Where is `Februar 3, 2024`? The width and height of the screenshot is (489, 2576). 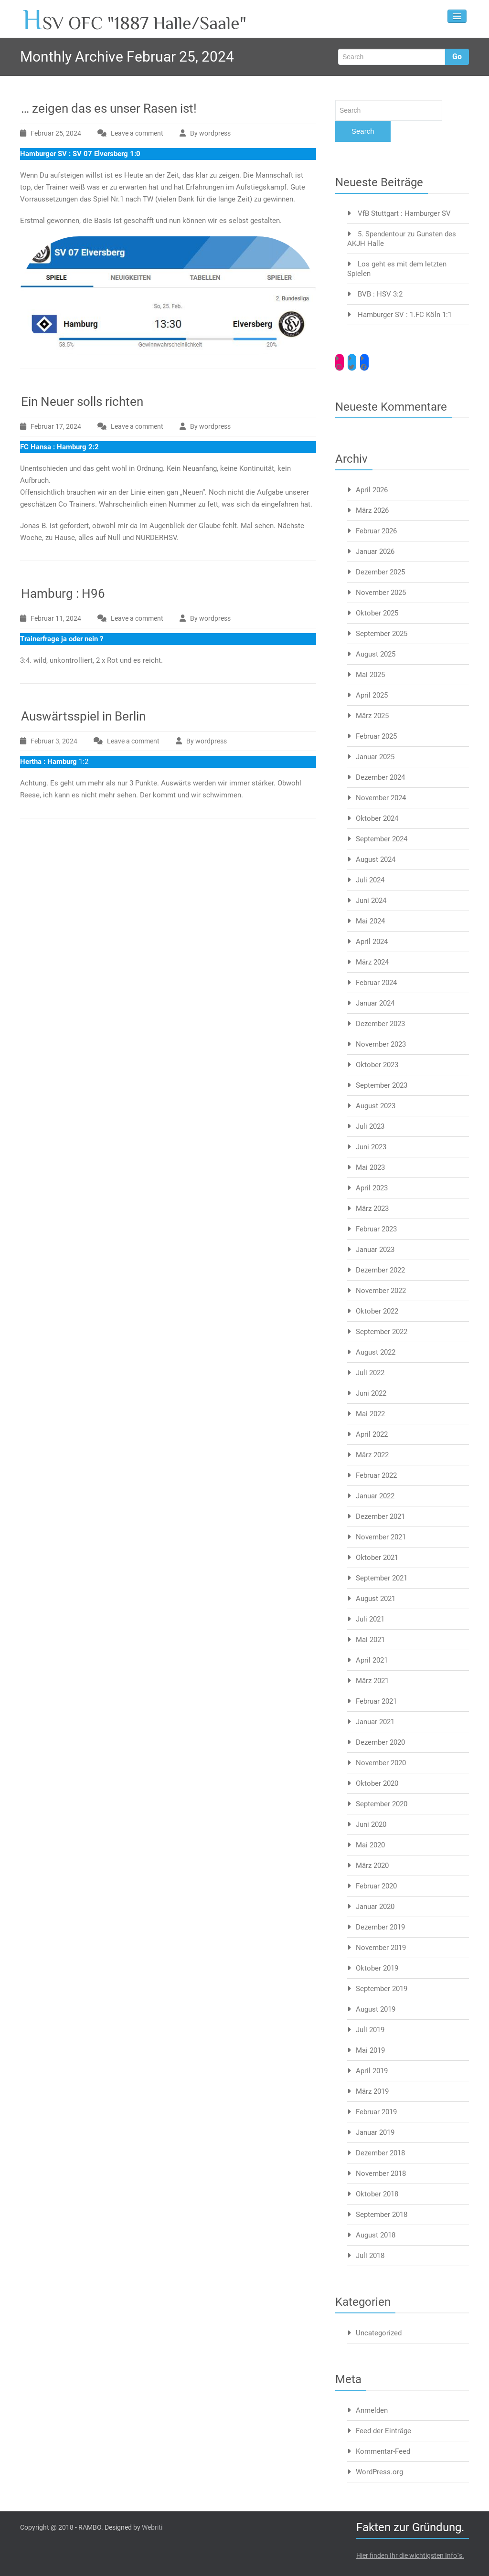 Februar 3, 2024 is located at coordinates (54, 741).